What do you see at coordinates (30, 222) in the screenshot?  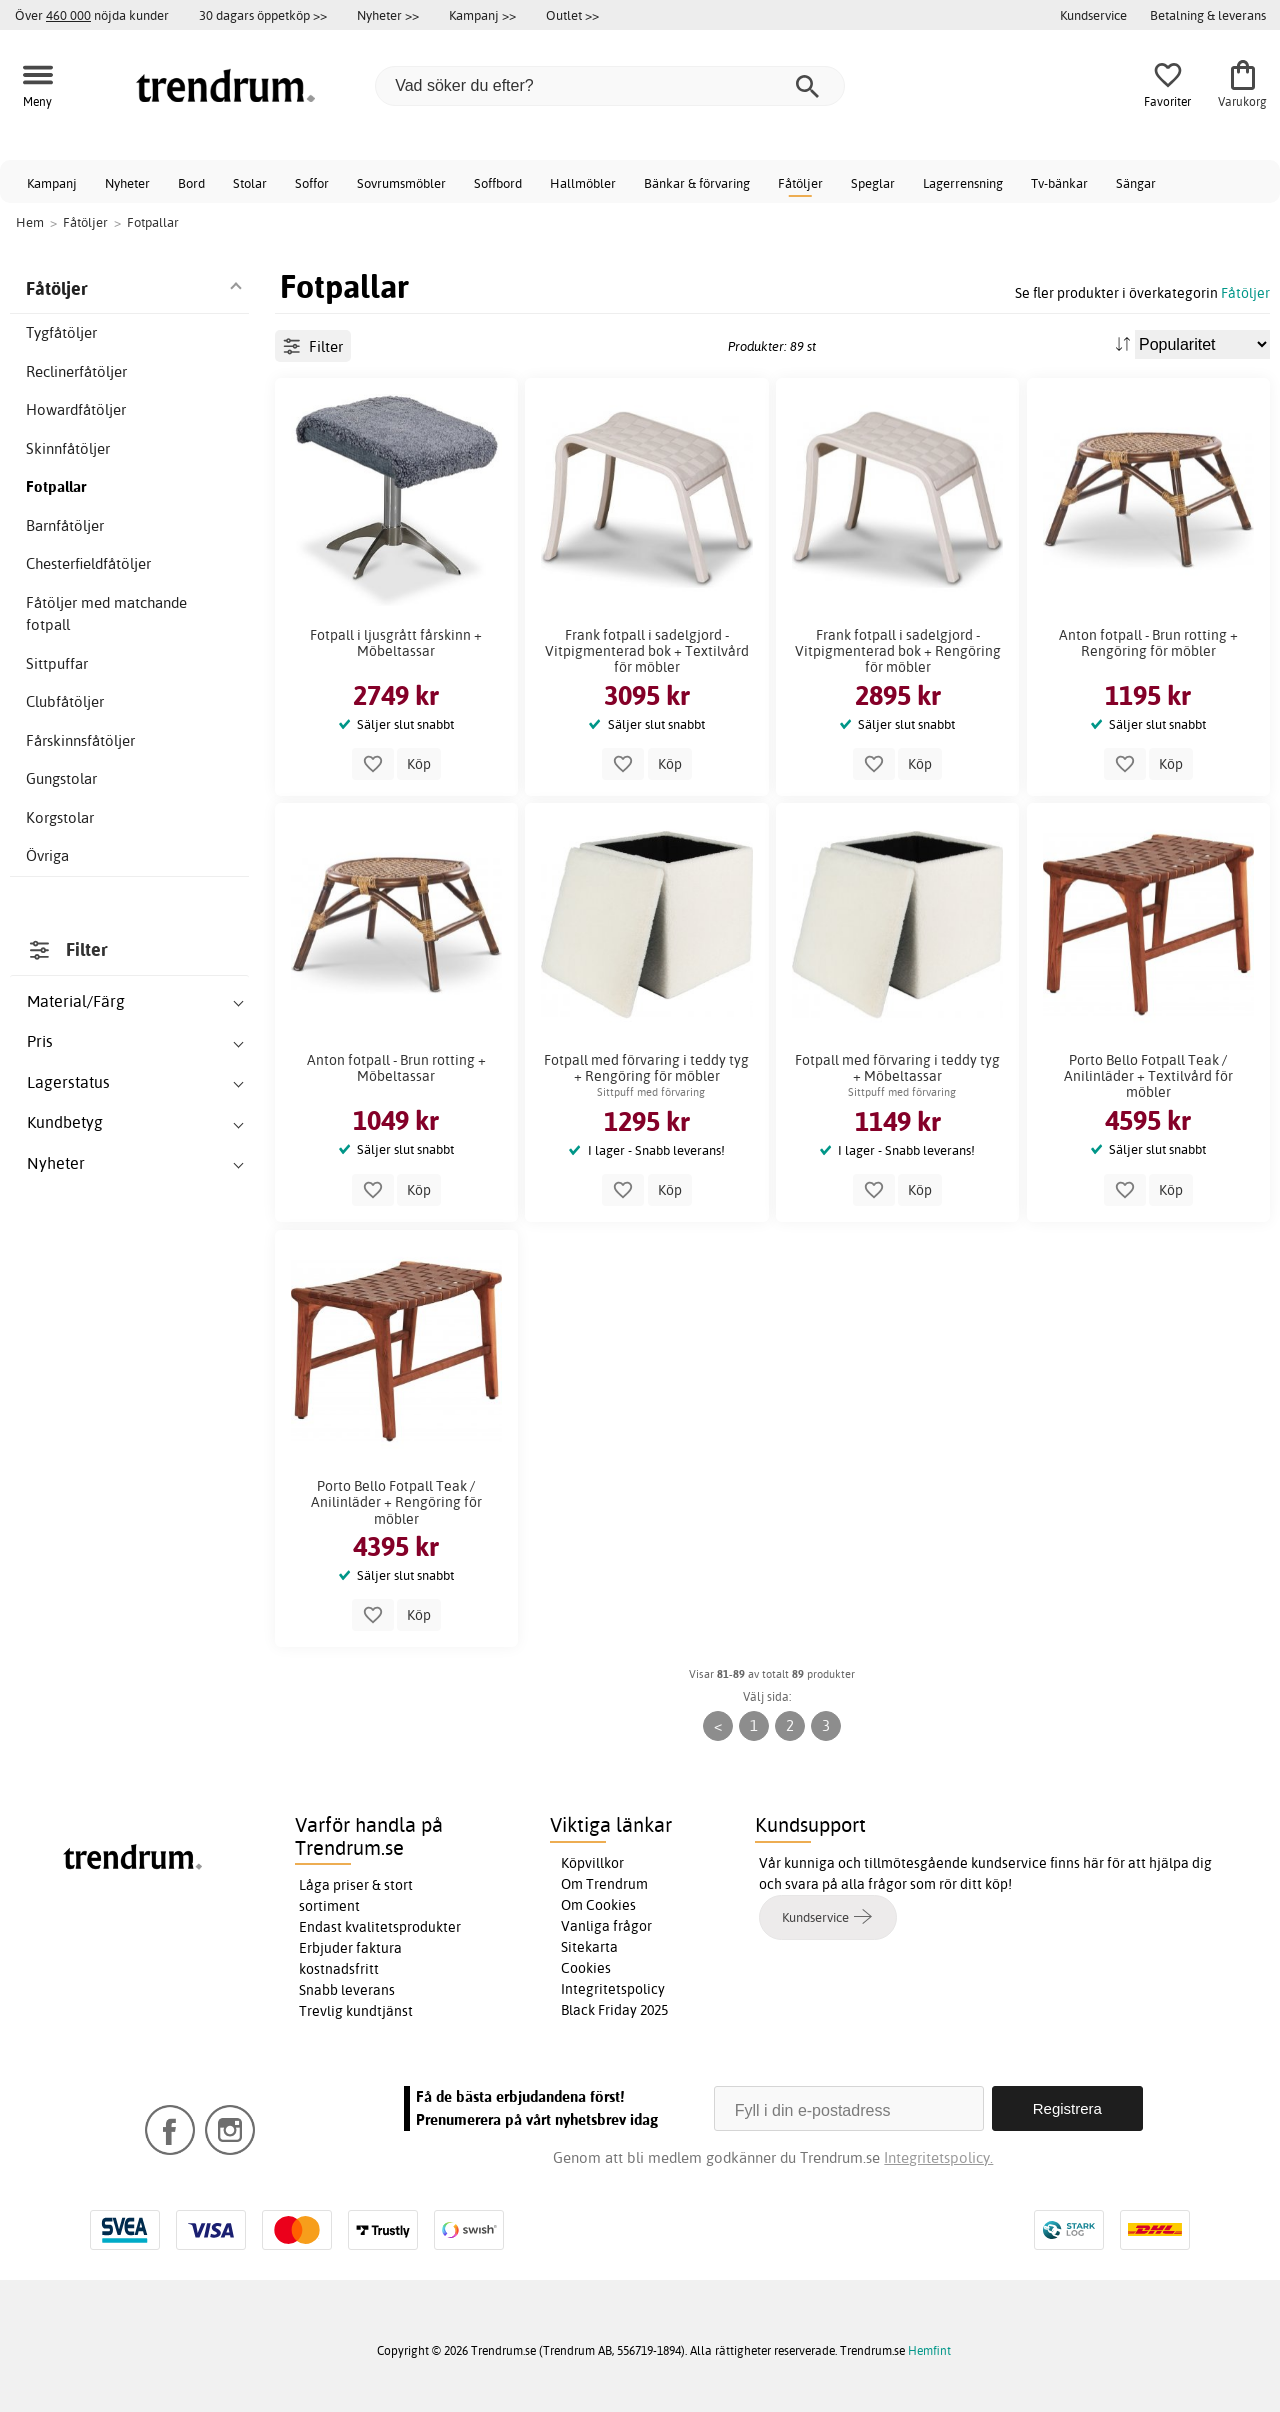 I see `Hem` at bounding box center [30, 222].